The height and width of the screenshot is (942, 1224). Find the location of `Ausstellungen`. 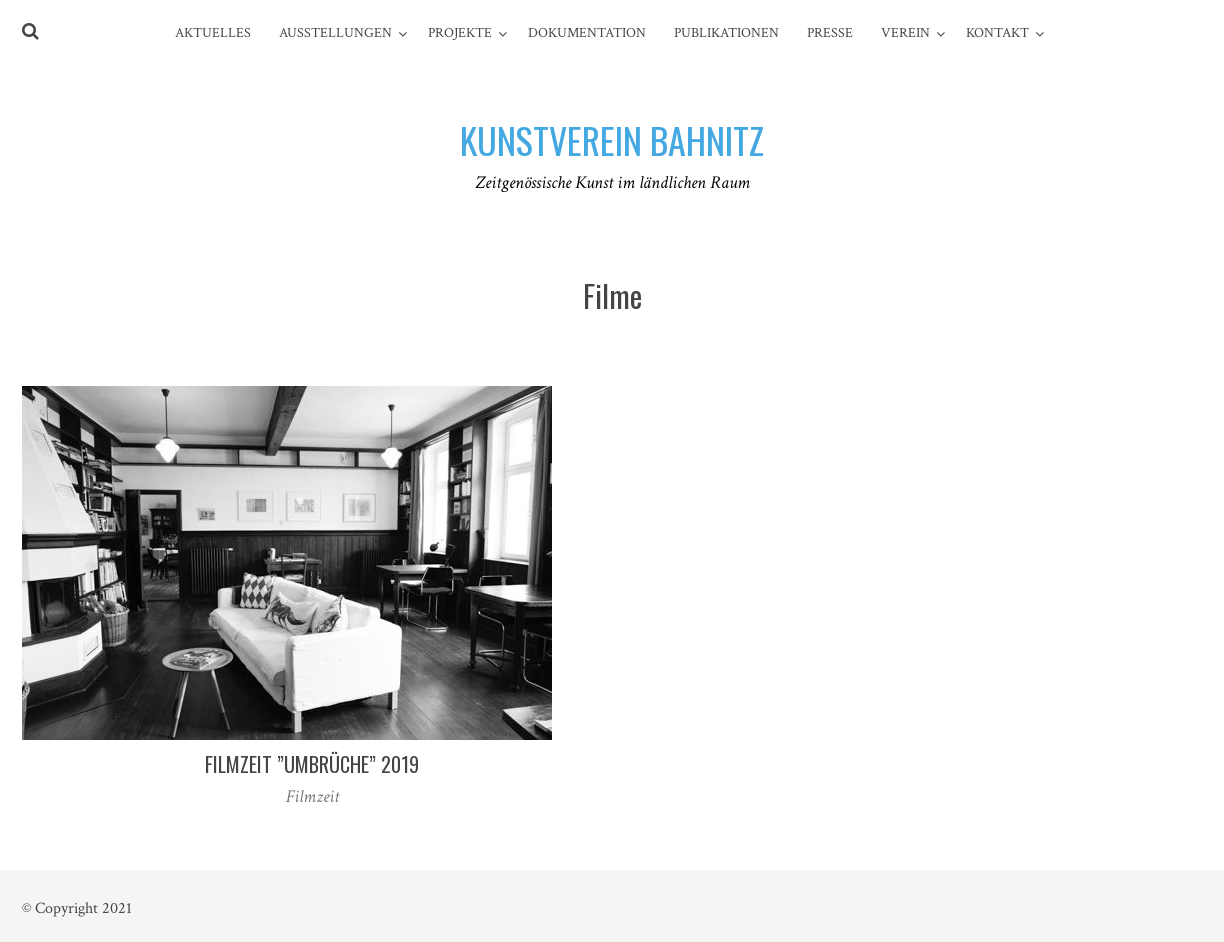

Ausstellungen is located at coordinates (335, 33).